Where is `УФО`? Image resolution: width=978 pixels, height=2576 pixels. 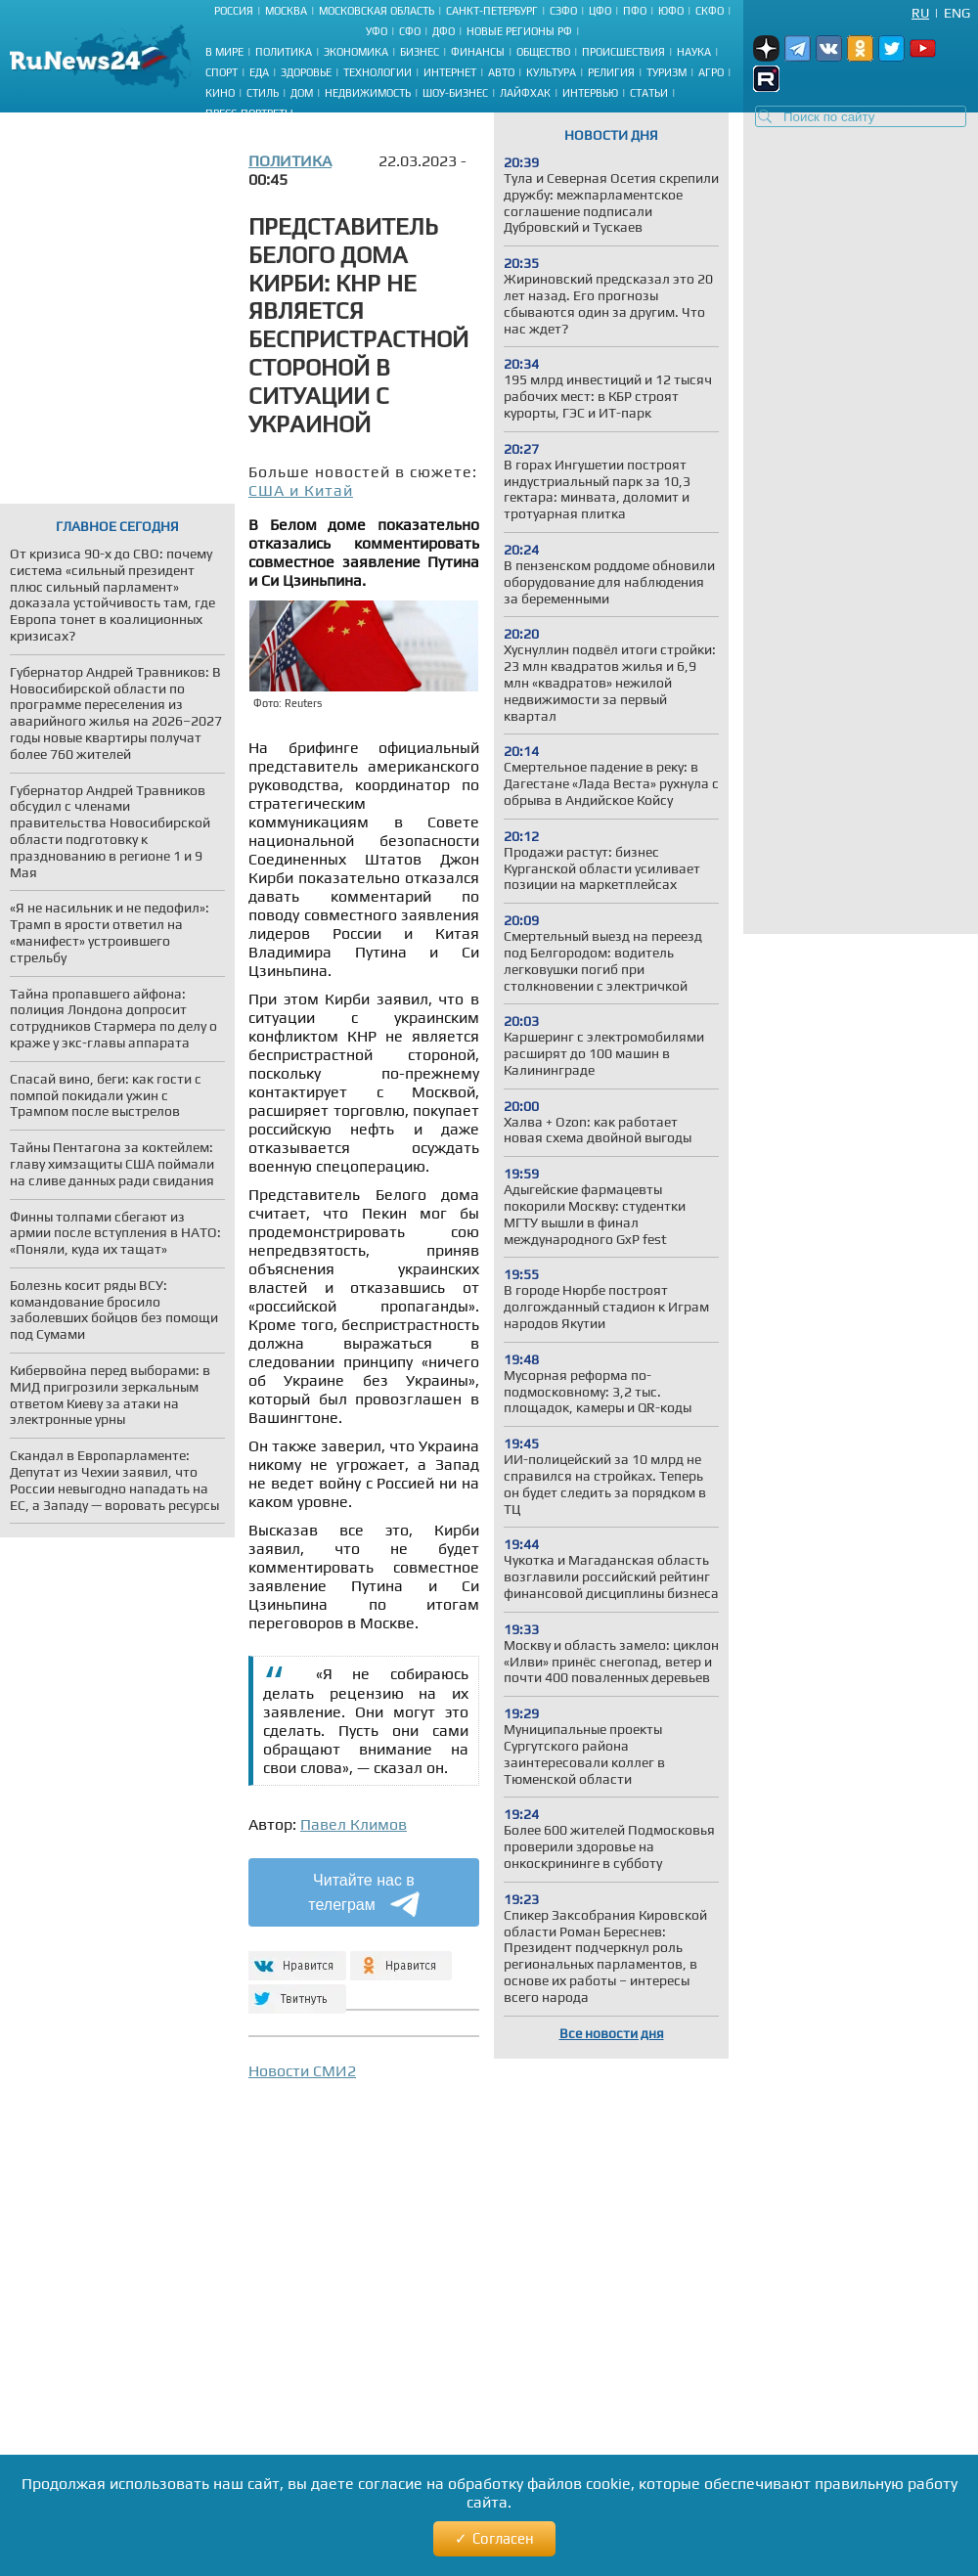
УФО is located at coordinates (376, 31).